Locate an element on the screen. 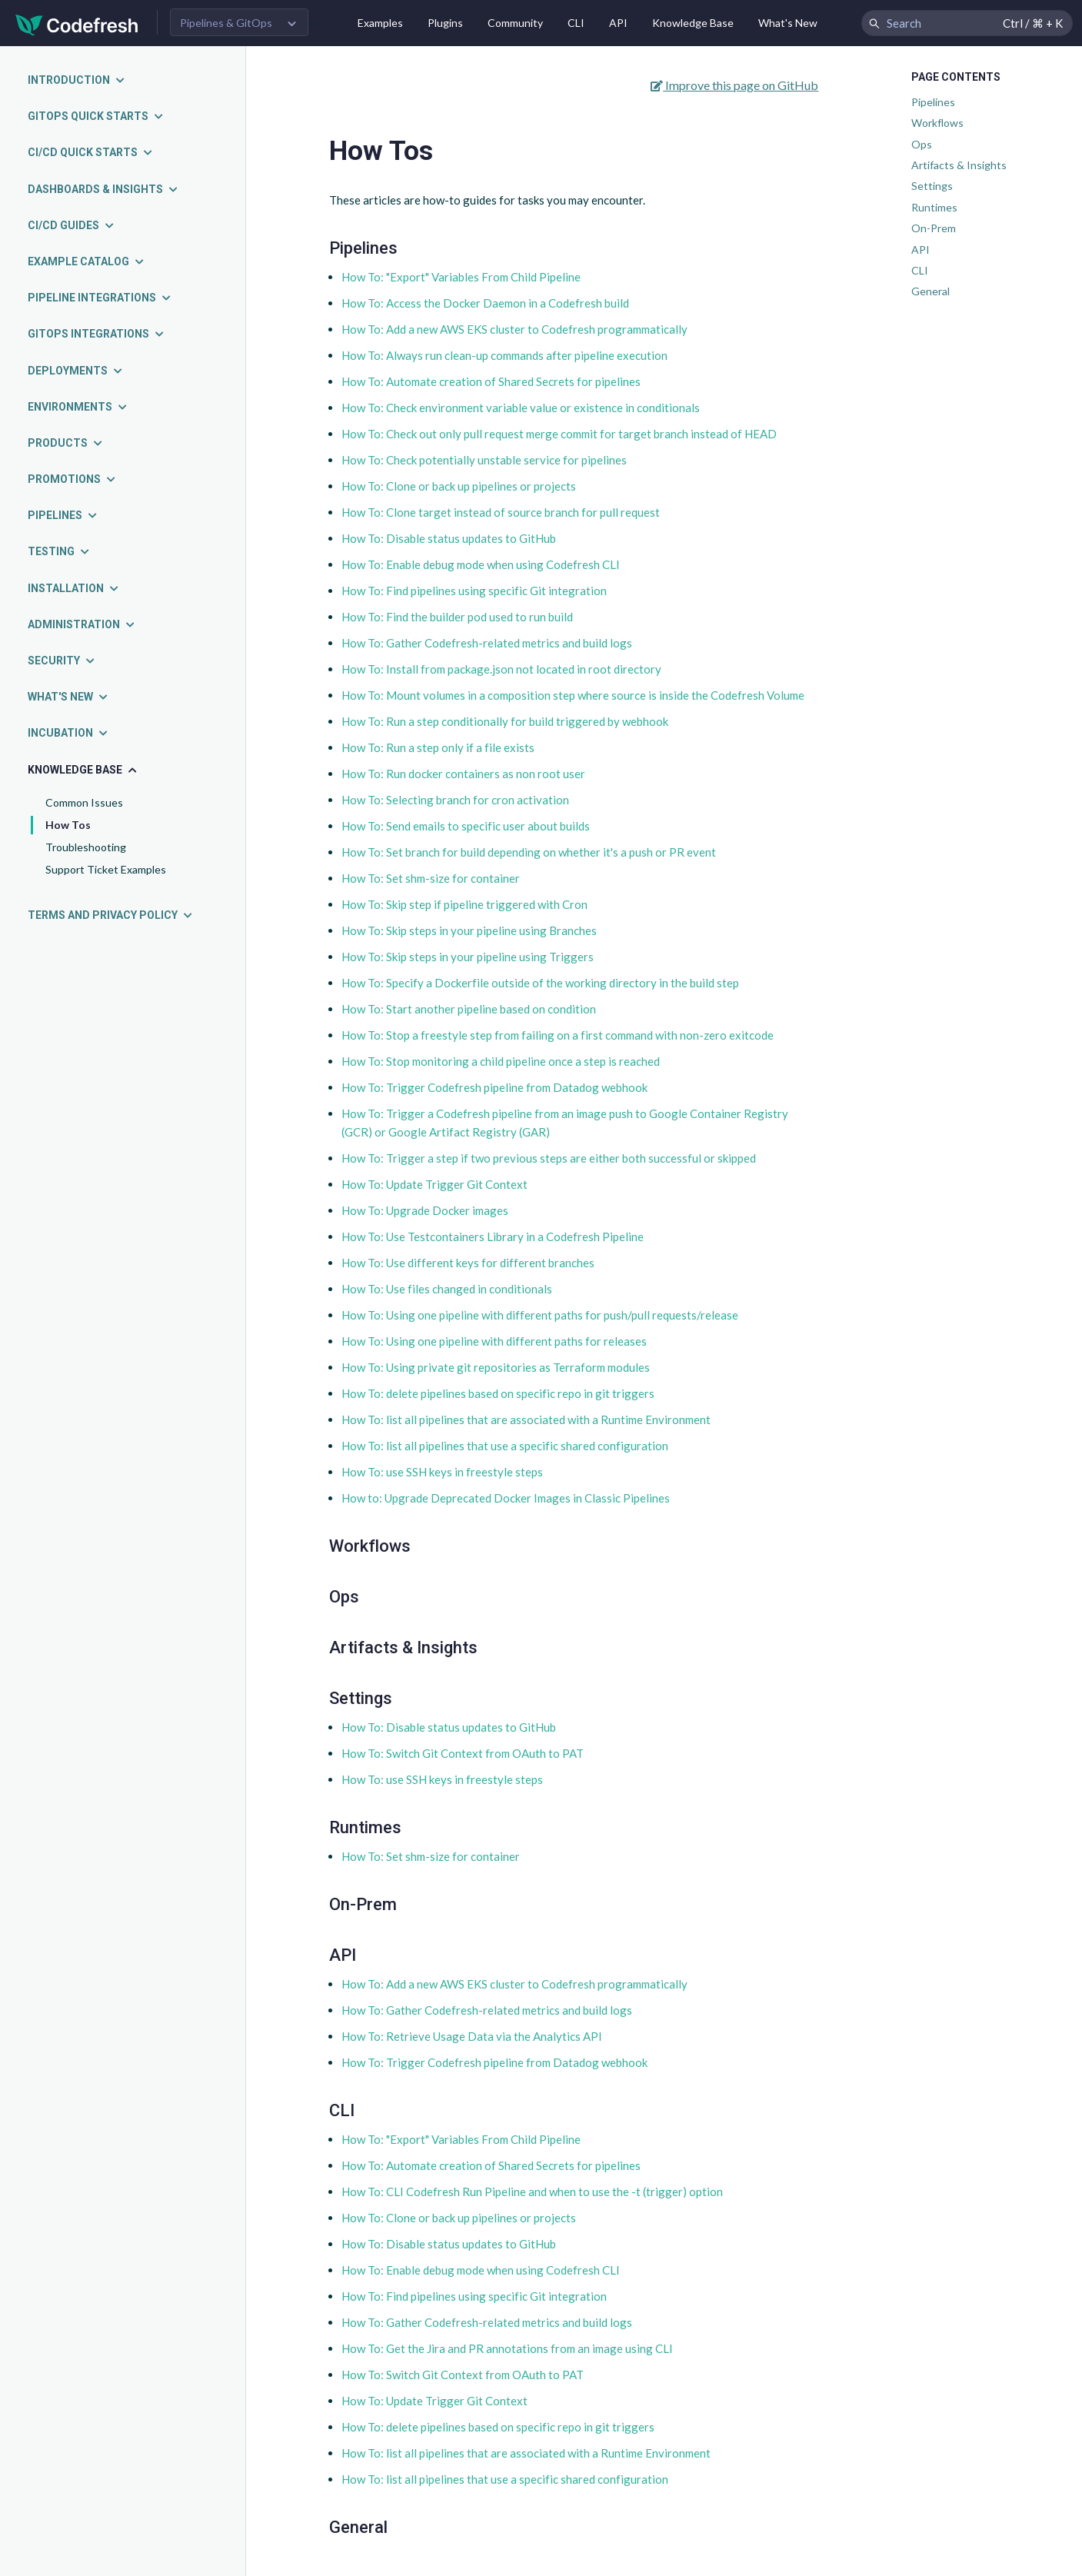 Image resolution: width=1082 pixels, height=2576 pixels. How To: Use Testcontainers Library in a Codefresh Pipeline is located at coordinates (492, 1236).